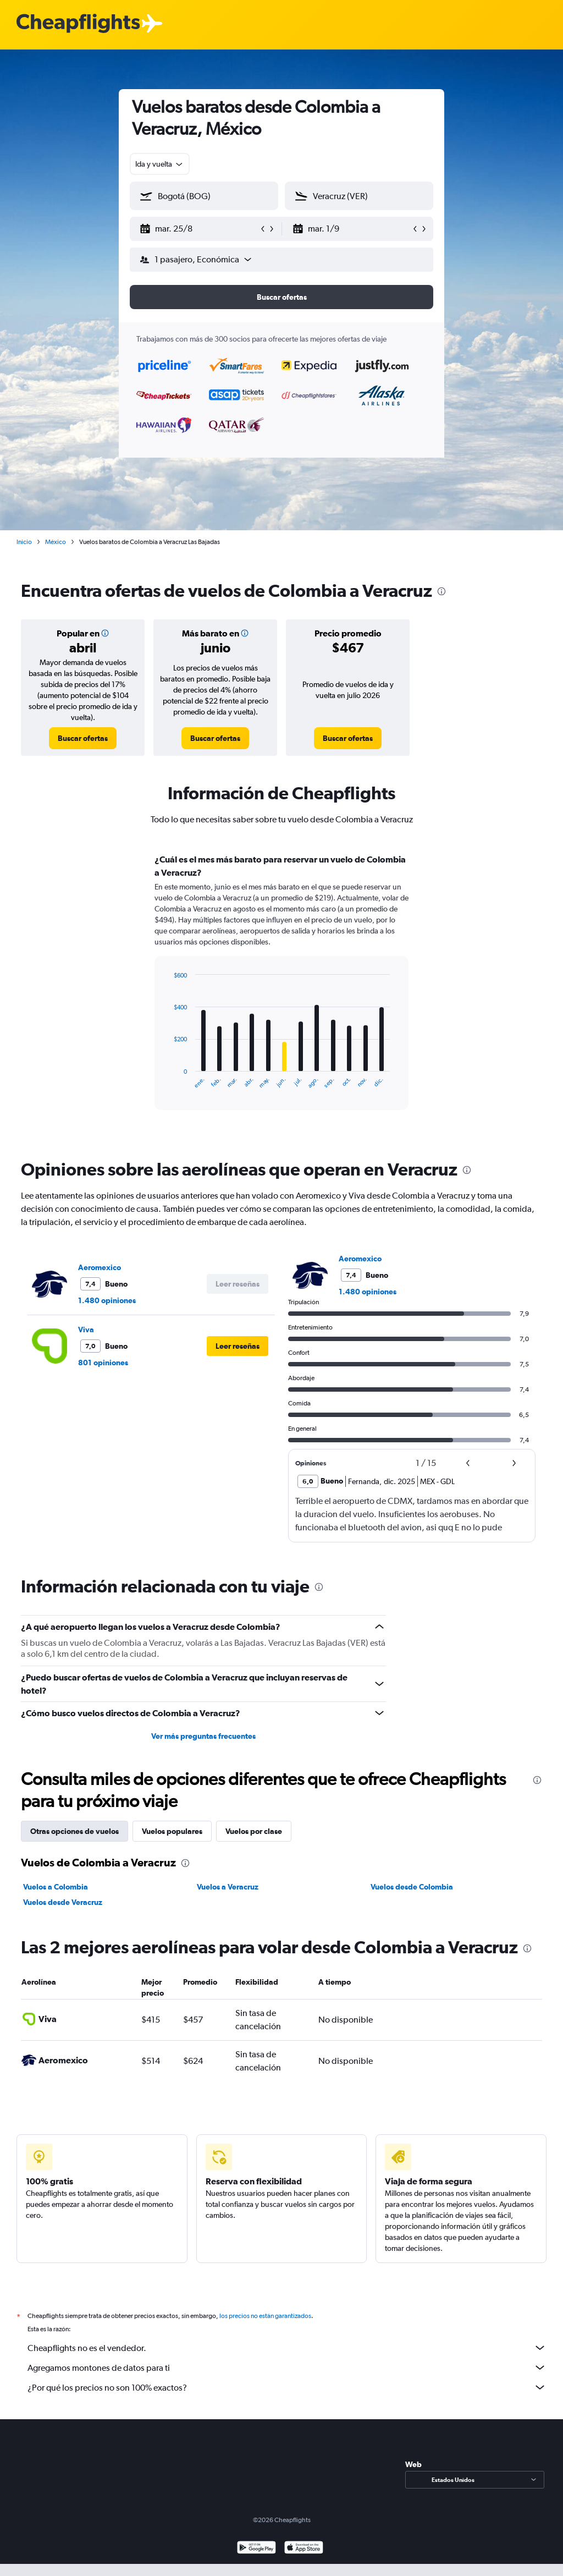  What do you see at coordinates (441, 591) in the screenshot?
I see `[presentation]` at bounding box center [441, 591].